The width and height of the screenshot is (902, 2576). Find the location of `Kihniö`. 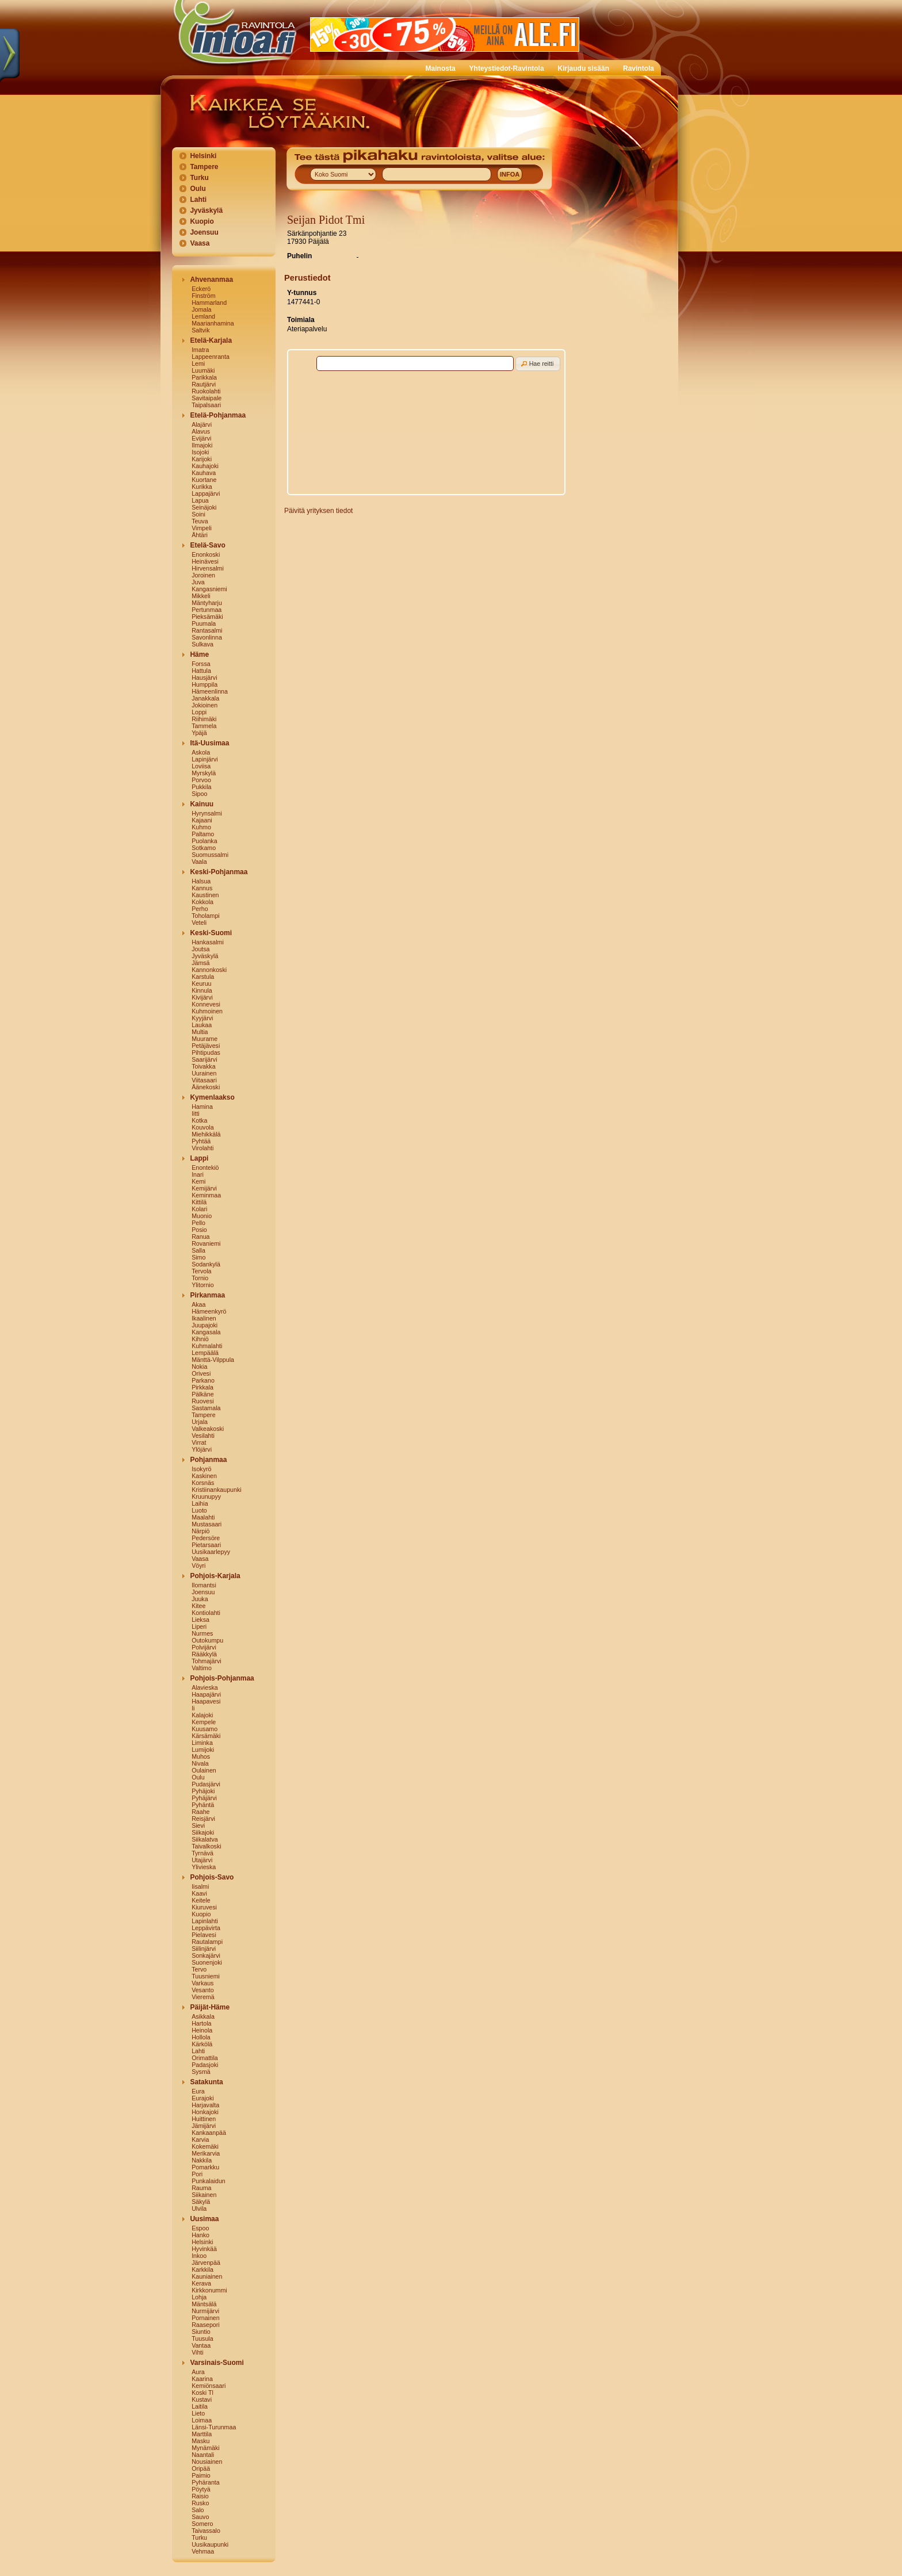

Kihniö is located at coordinates (200, 1338).